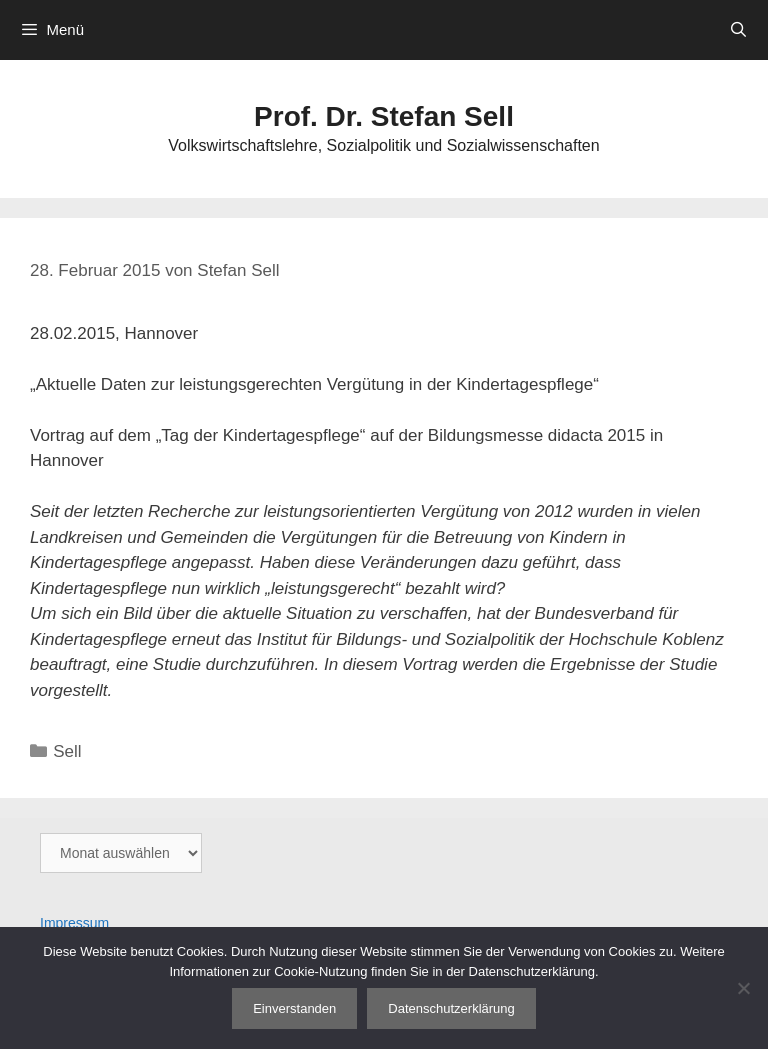 The height and width of the screenshot is (1049, 768). Describe the element at coordinates (67, 751) in the screenshot. I see `Sell` at that location.